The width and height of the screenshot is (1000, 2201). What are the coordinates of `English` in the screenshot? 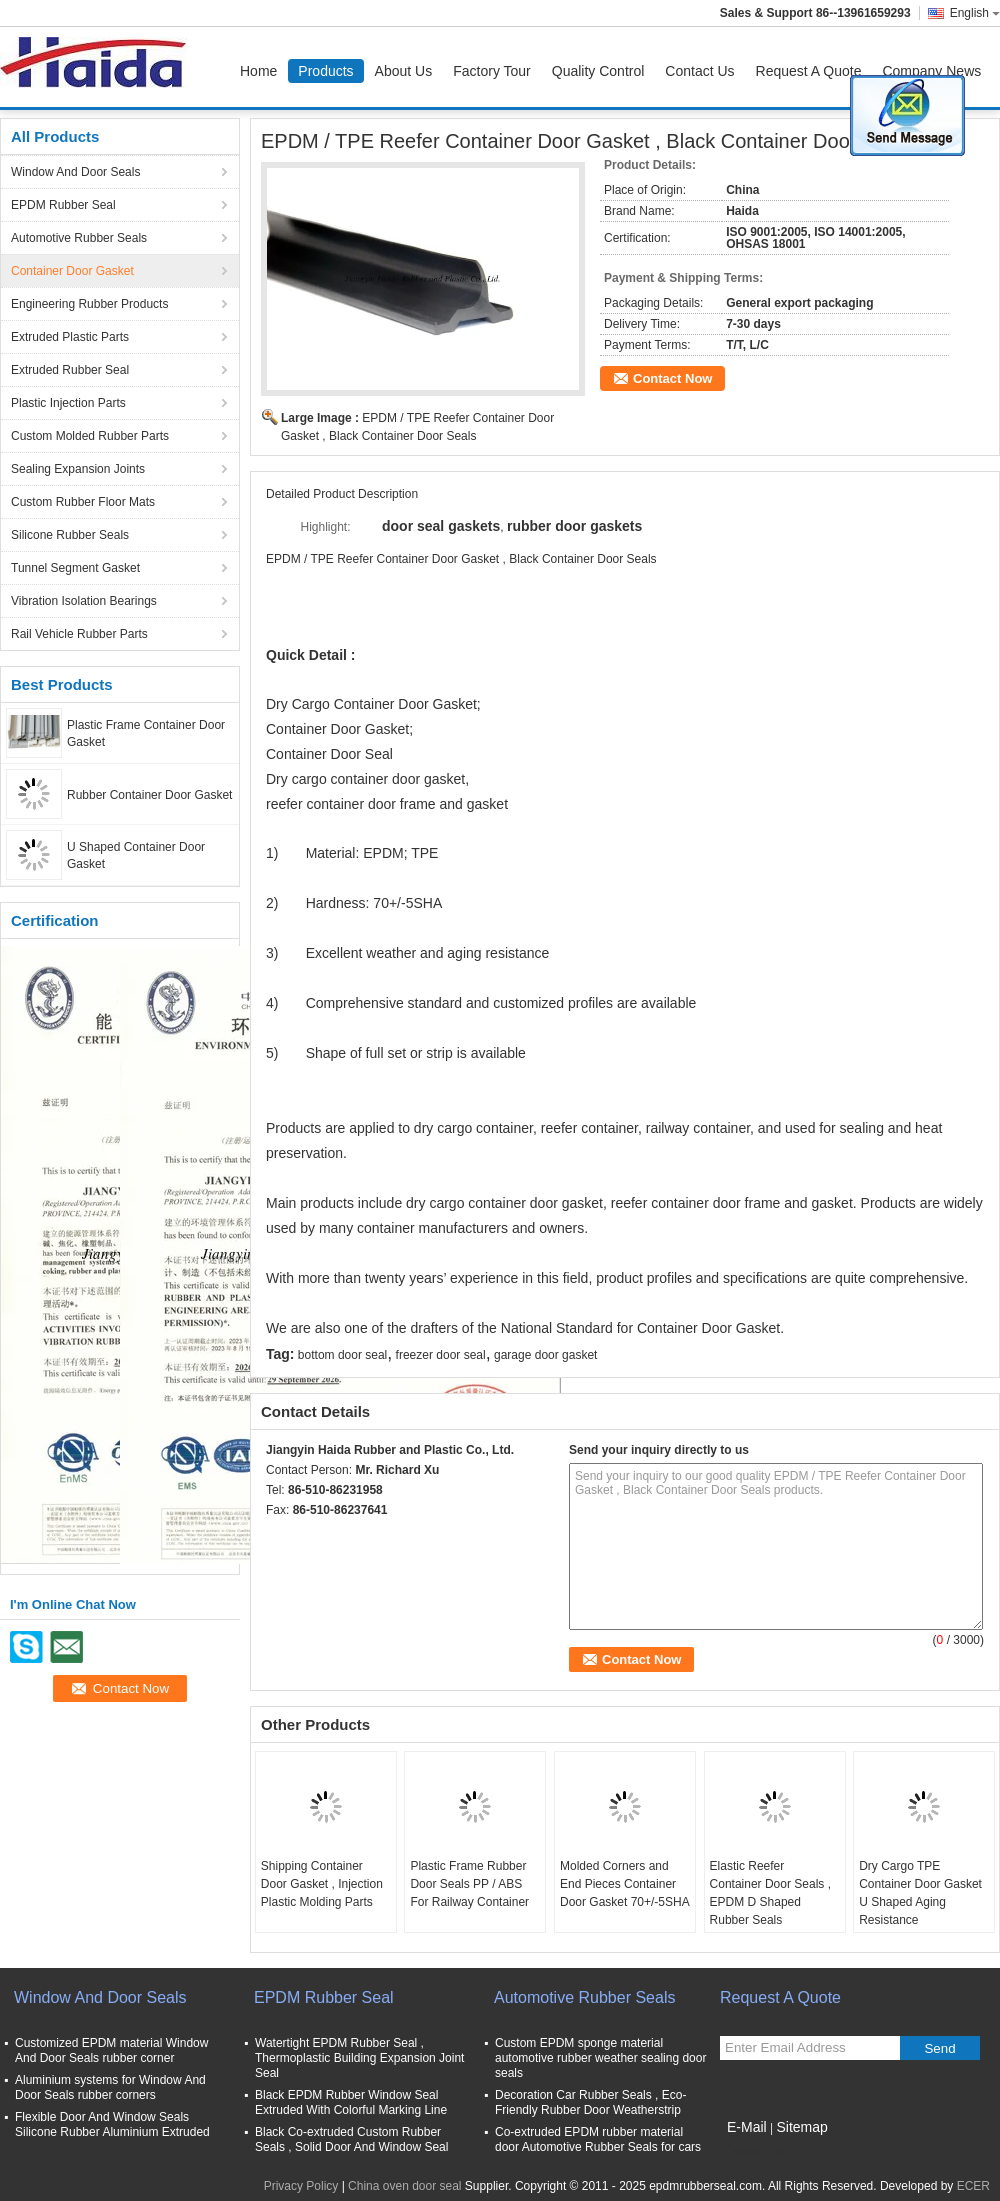 It's located at (975, 13).